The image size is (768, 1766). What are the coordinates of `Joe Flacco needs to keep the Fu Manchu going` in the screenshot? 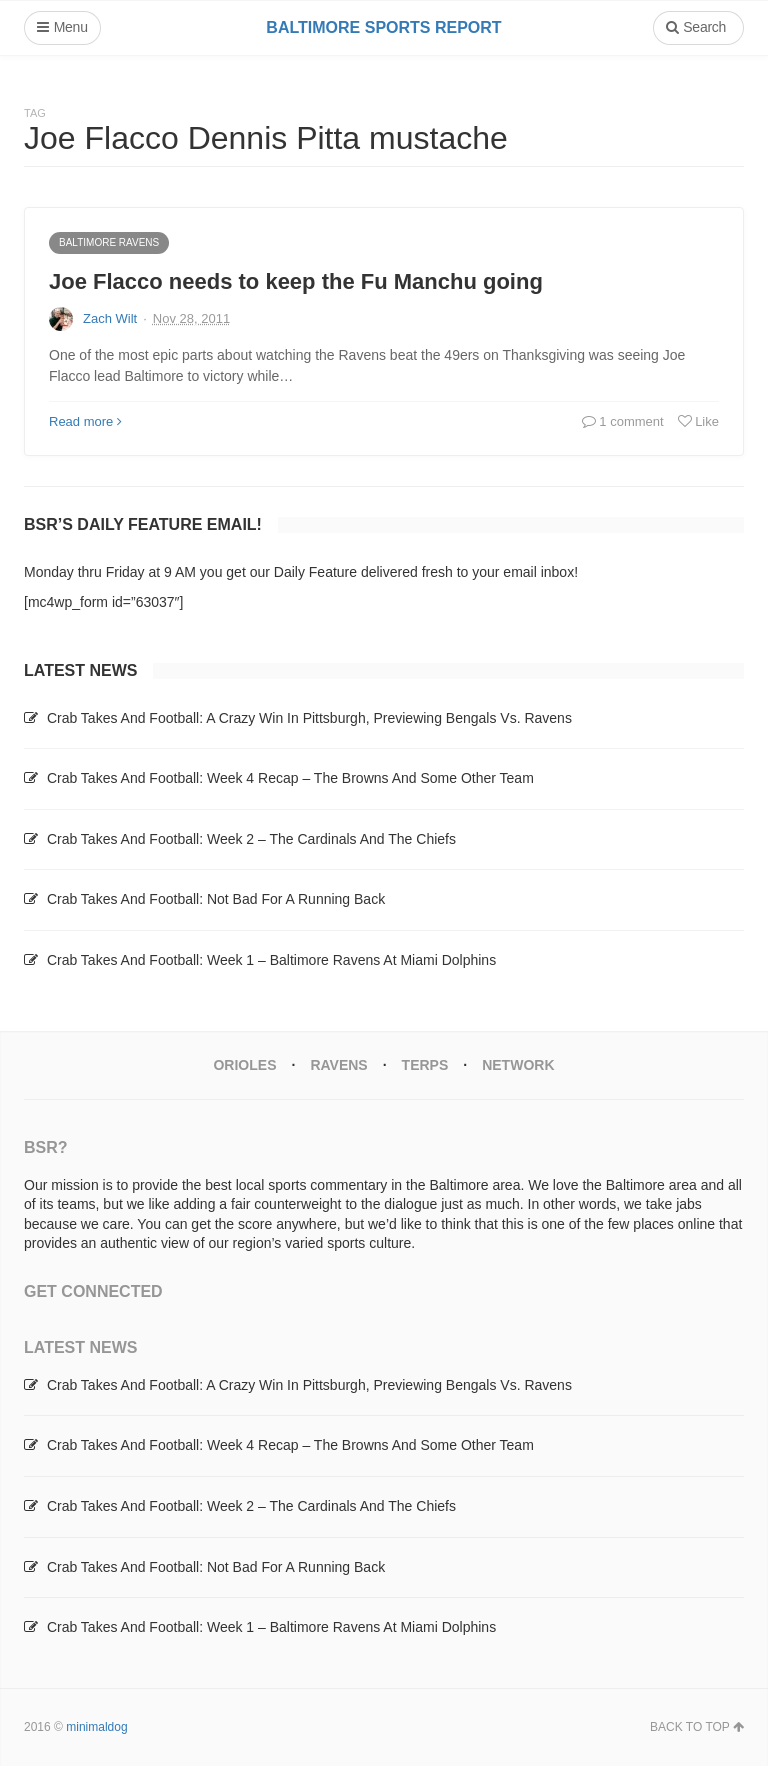 It's located at (296, 281).